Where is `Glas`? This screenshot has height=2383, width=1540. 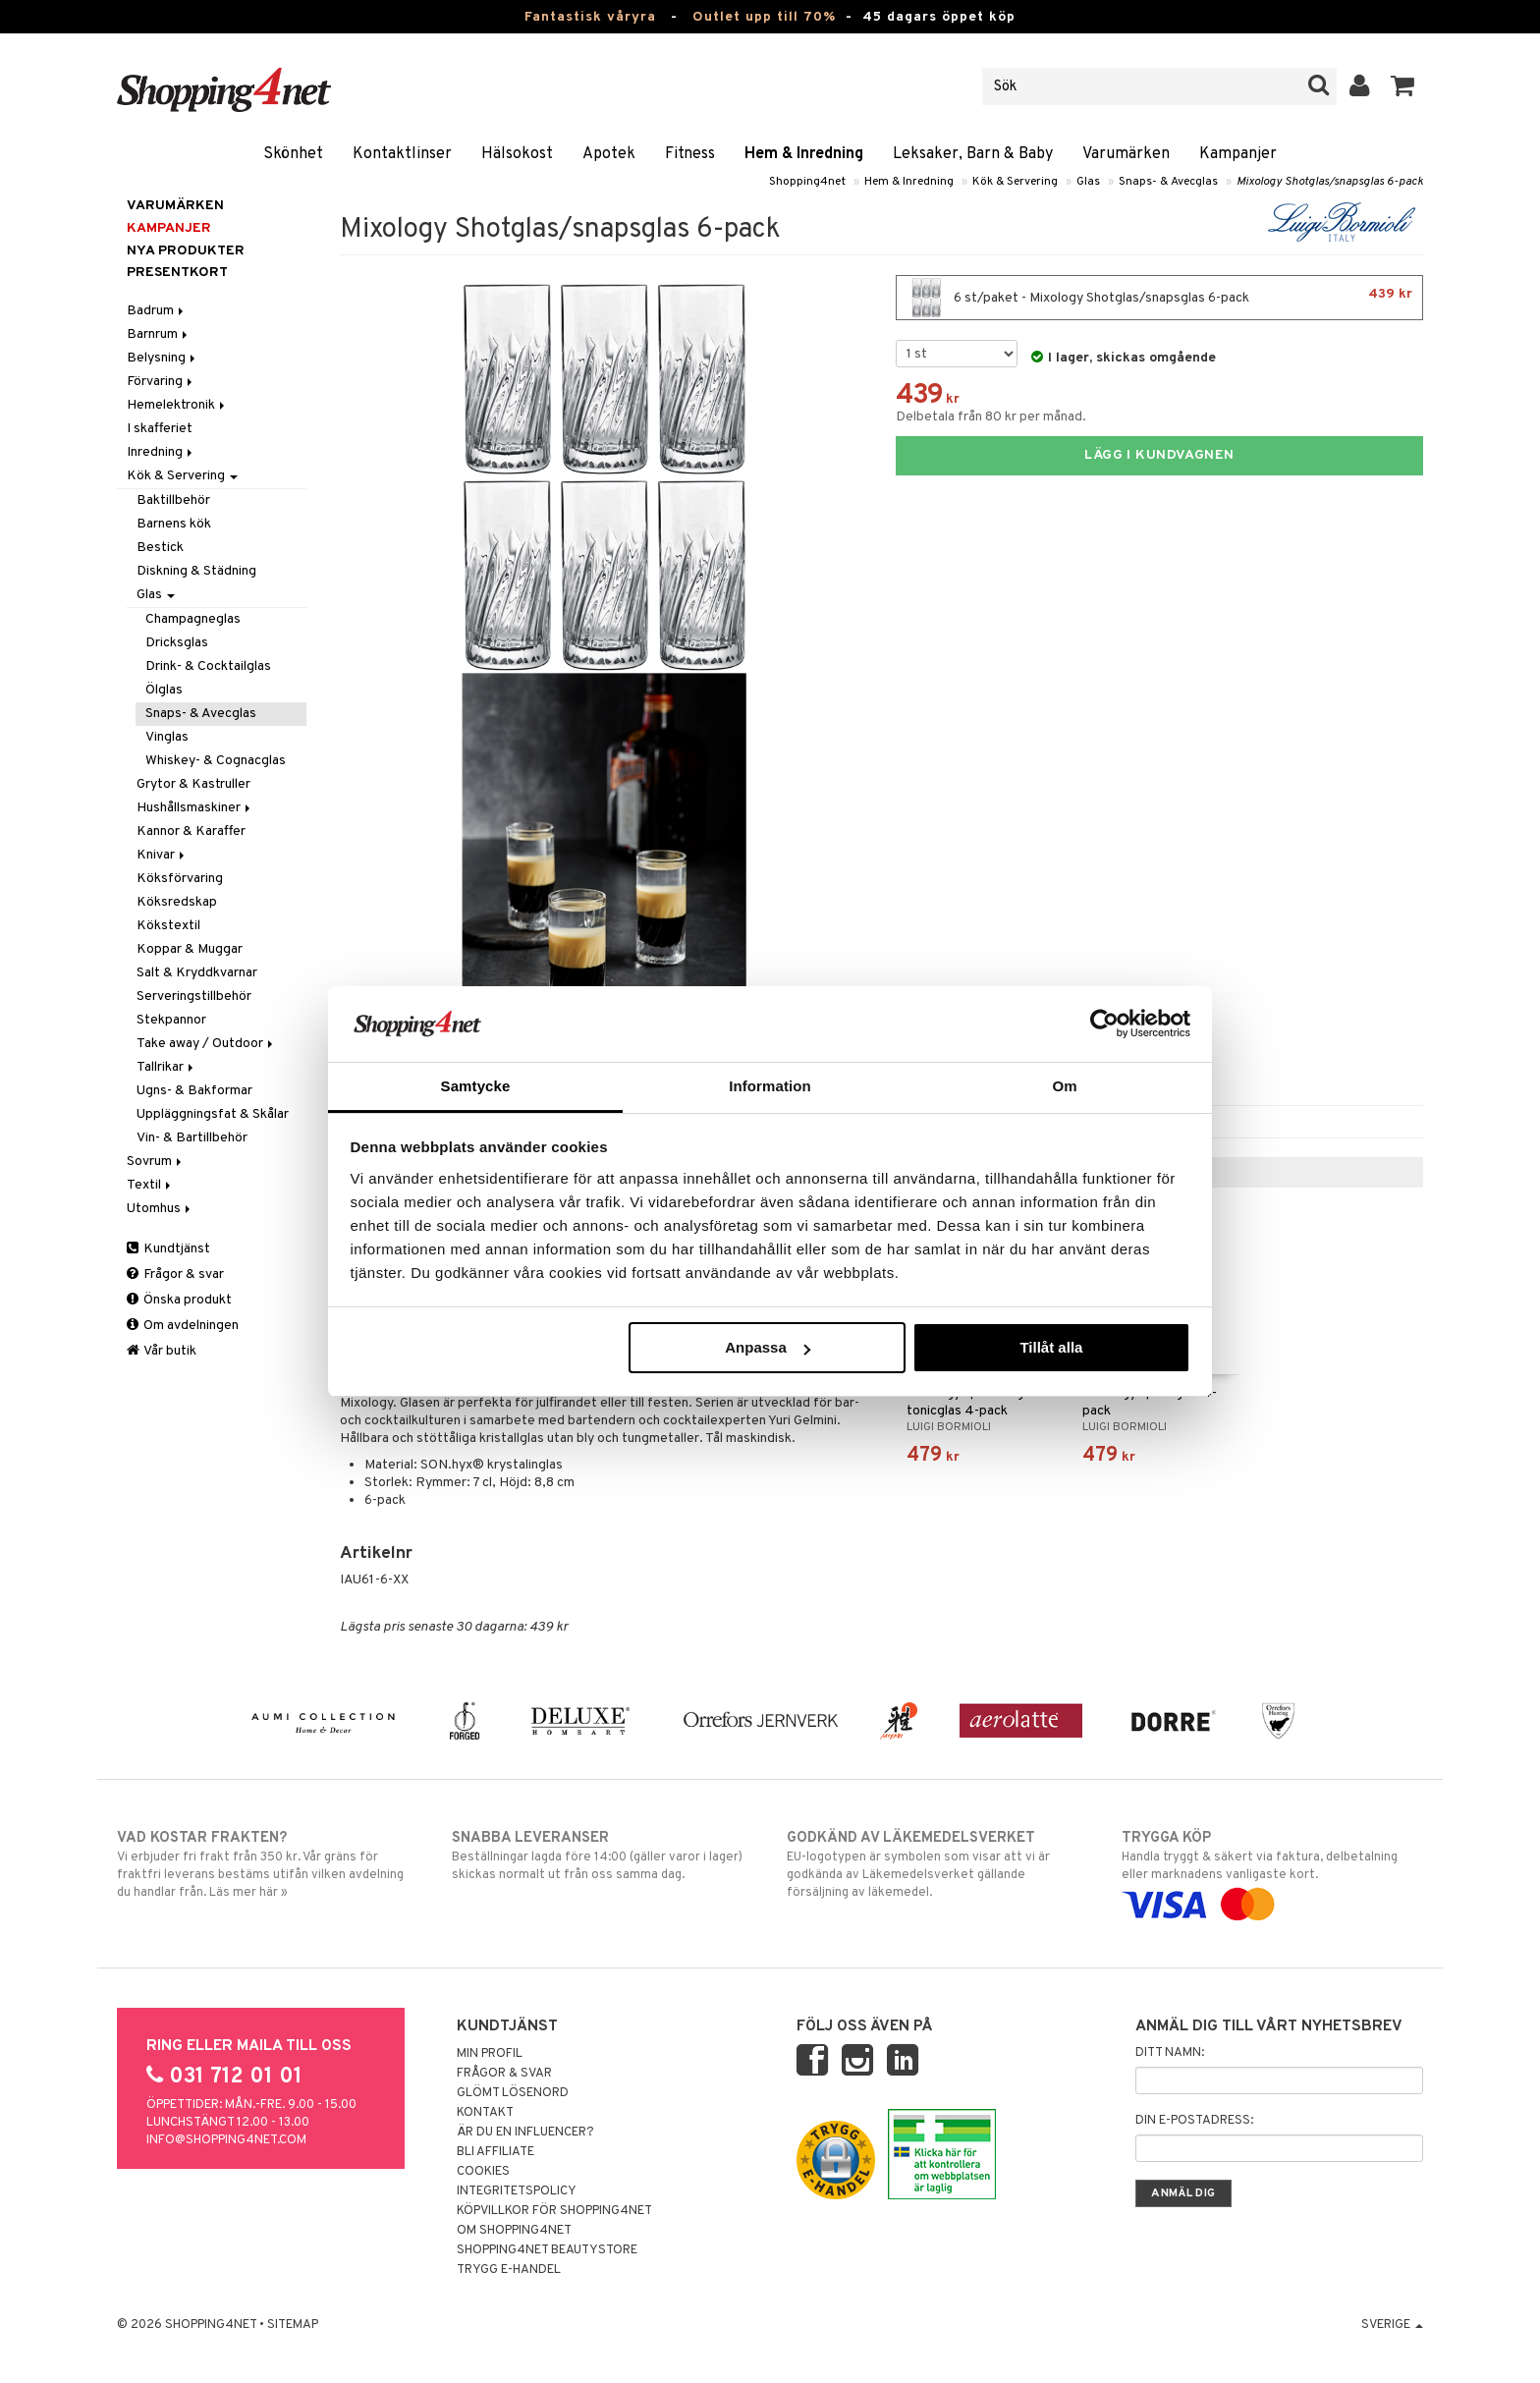 Glas is located at coordinates (1088, 182).